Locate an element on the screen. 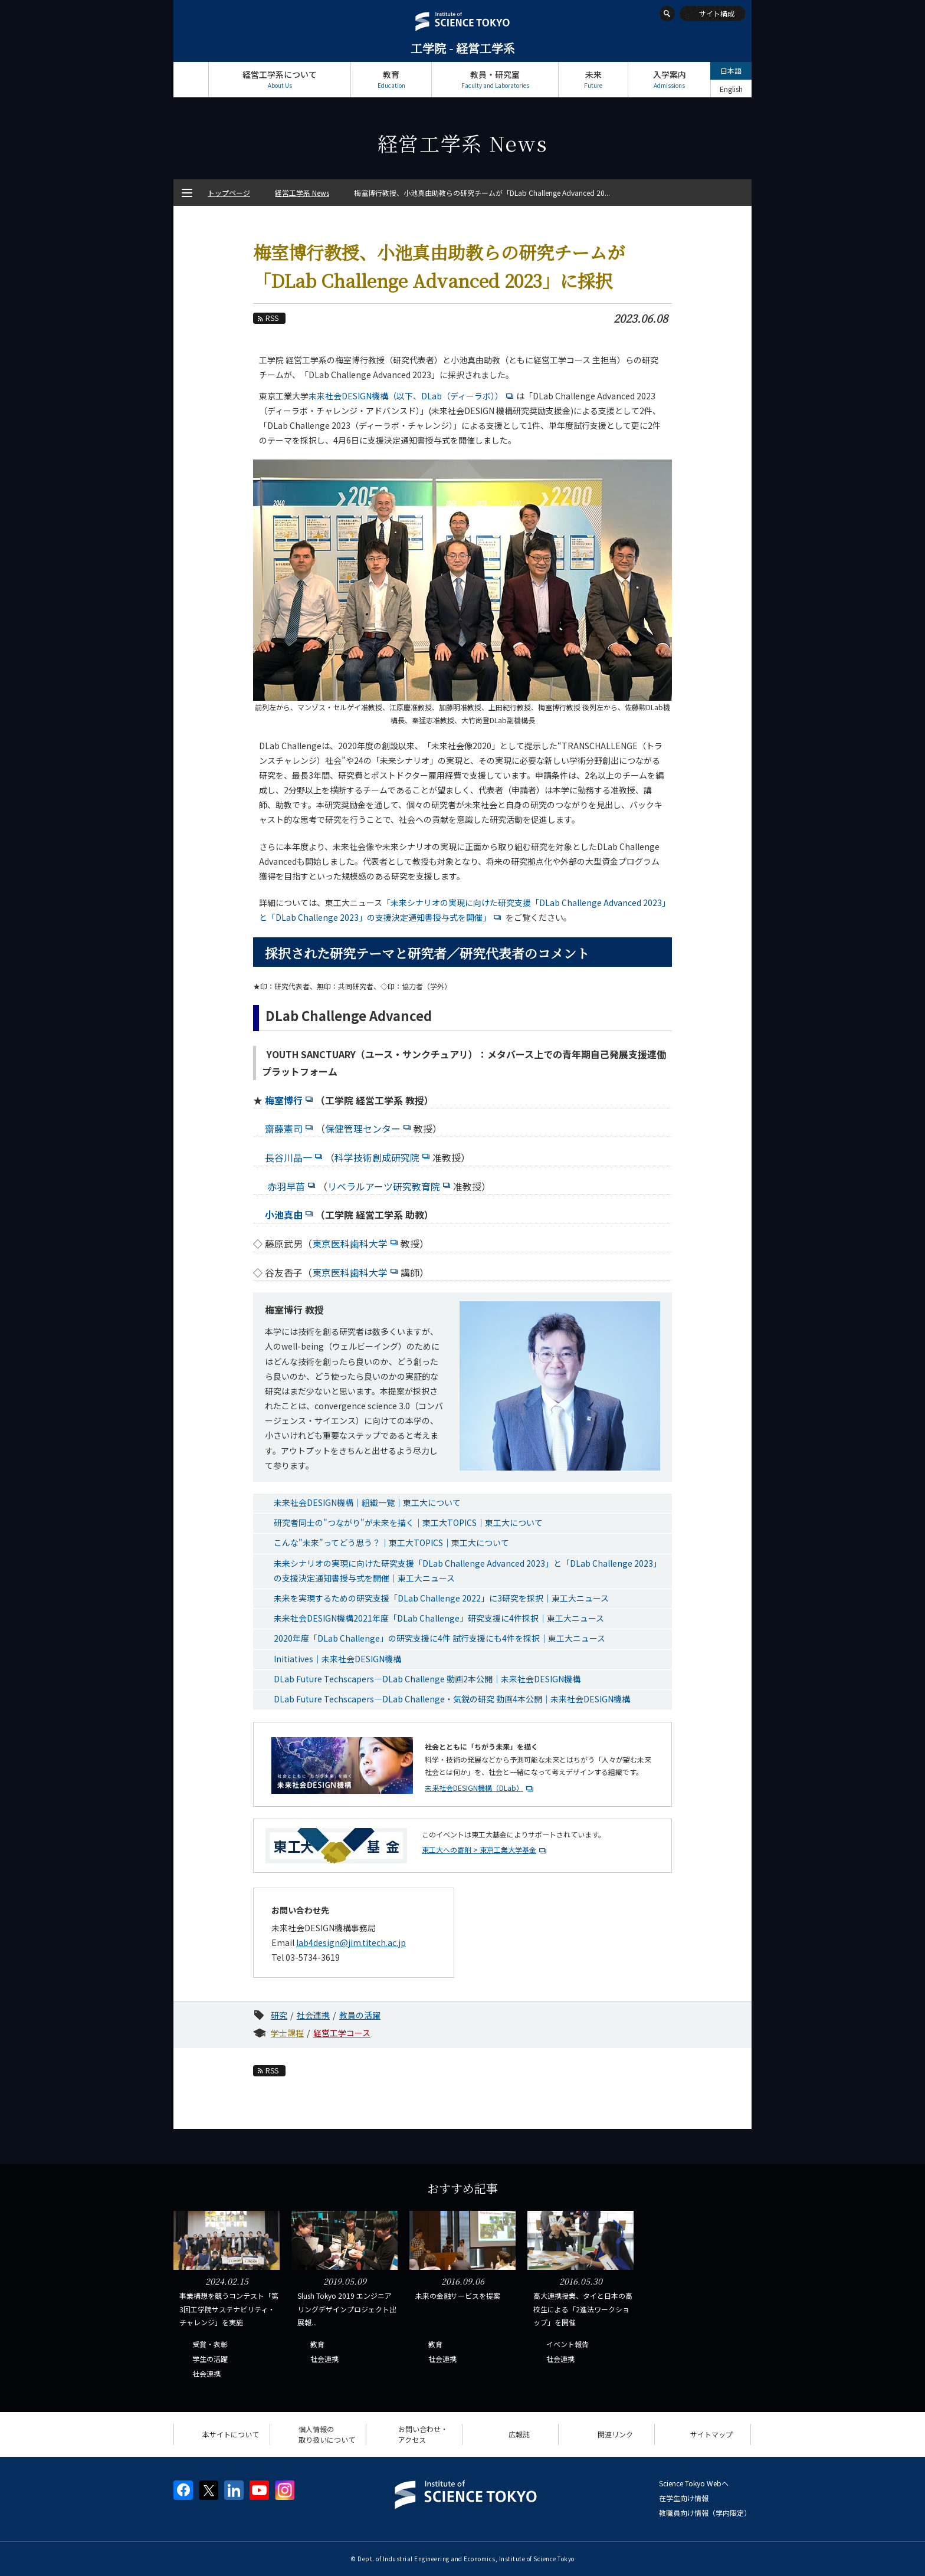 Image resolution: width=925 pixels, height=2576 pixels. 教職員向け情報（学内限定） is located at coordinates (705, 2513).